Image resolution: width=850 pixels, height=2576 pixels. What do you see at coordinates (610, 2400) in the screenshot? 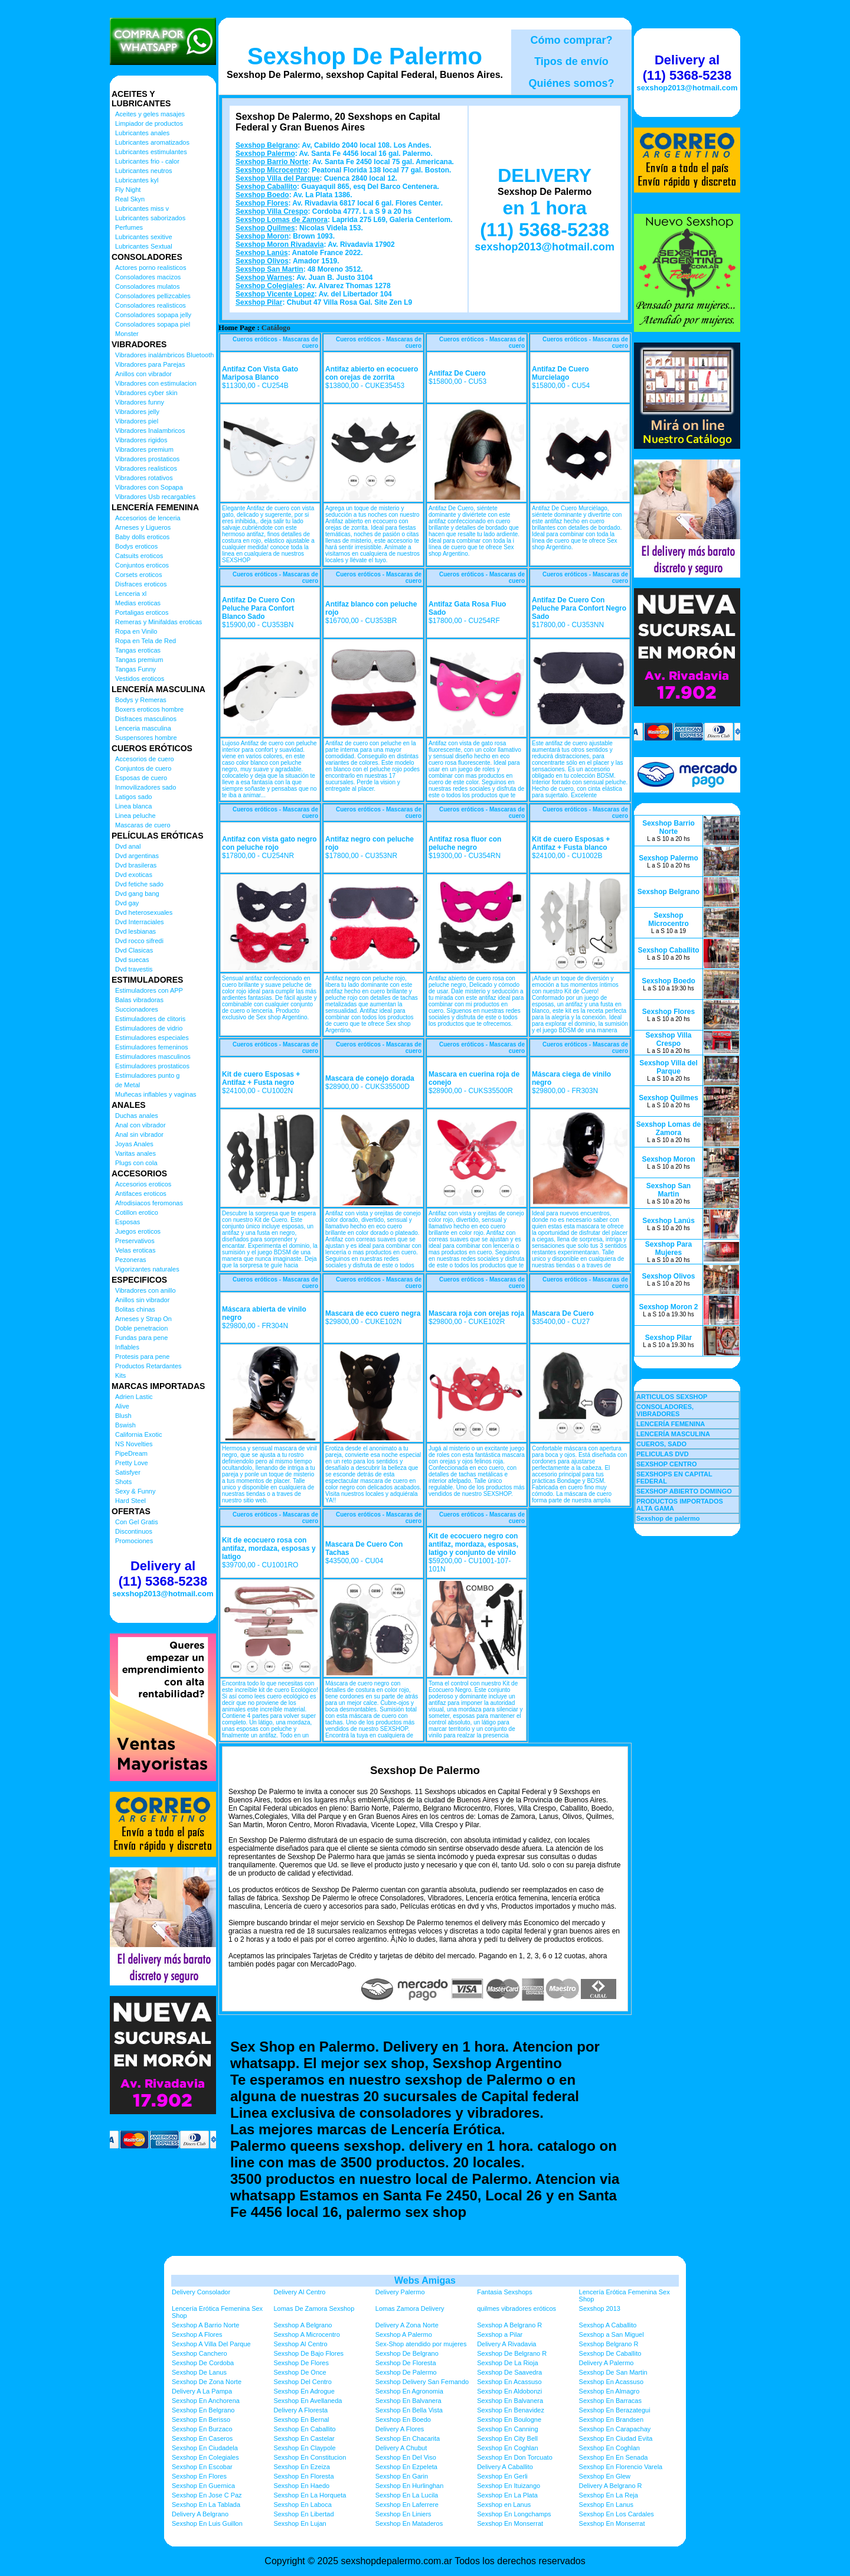
I see `Sexshop En Barracas` at bounding box center [610, 2400].